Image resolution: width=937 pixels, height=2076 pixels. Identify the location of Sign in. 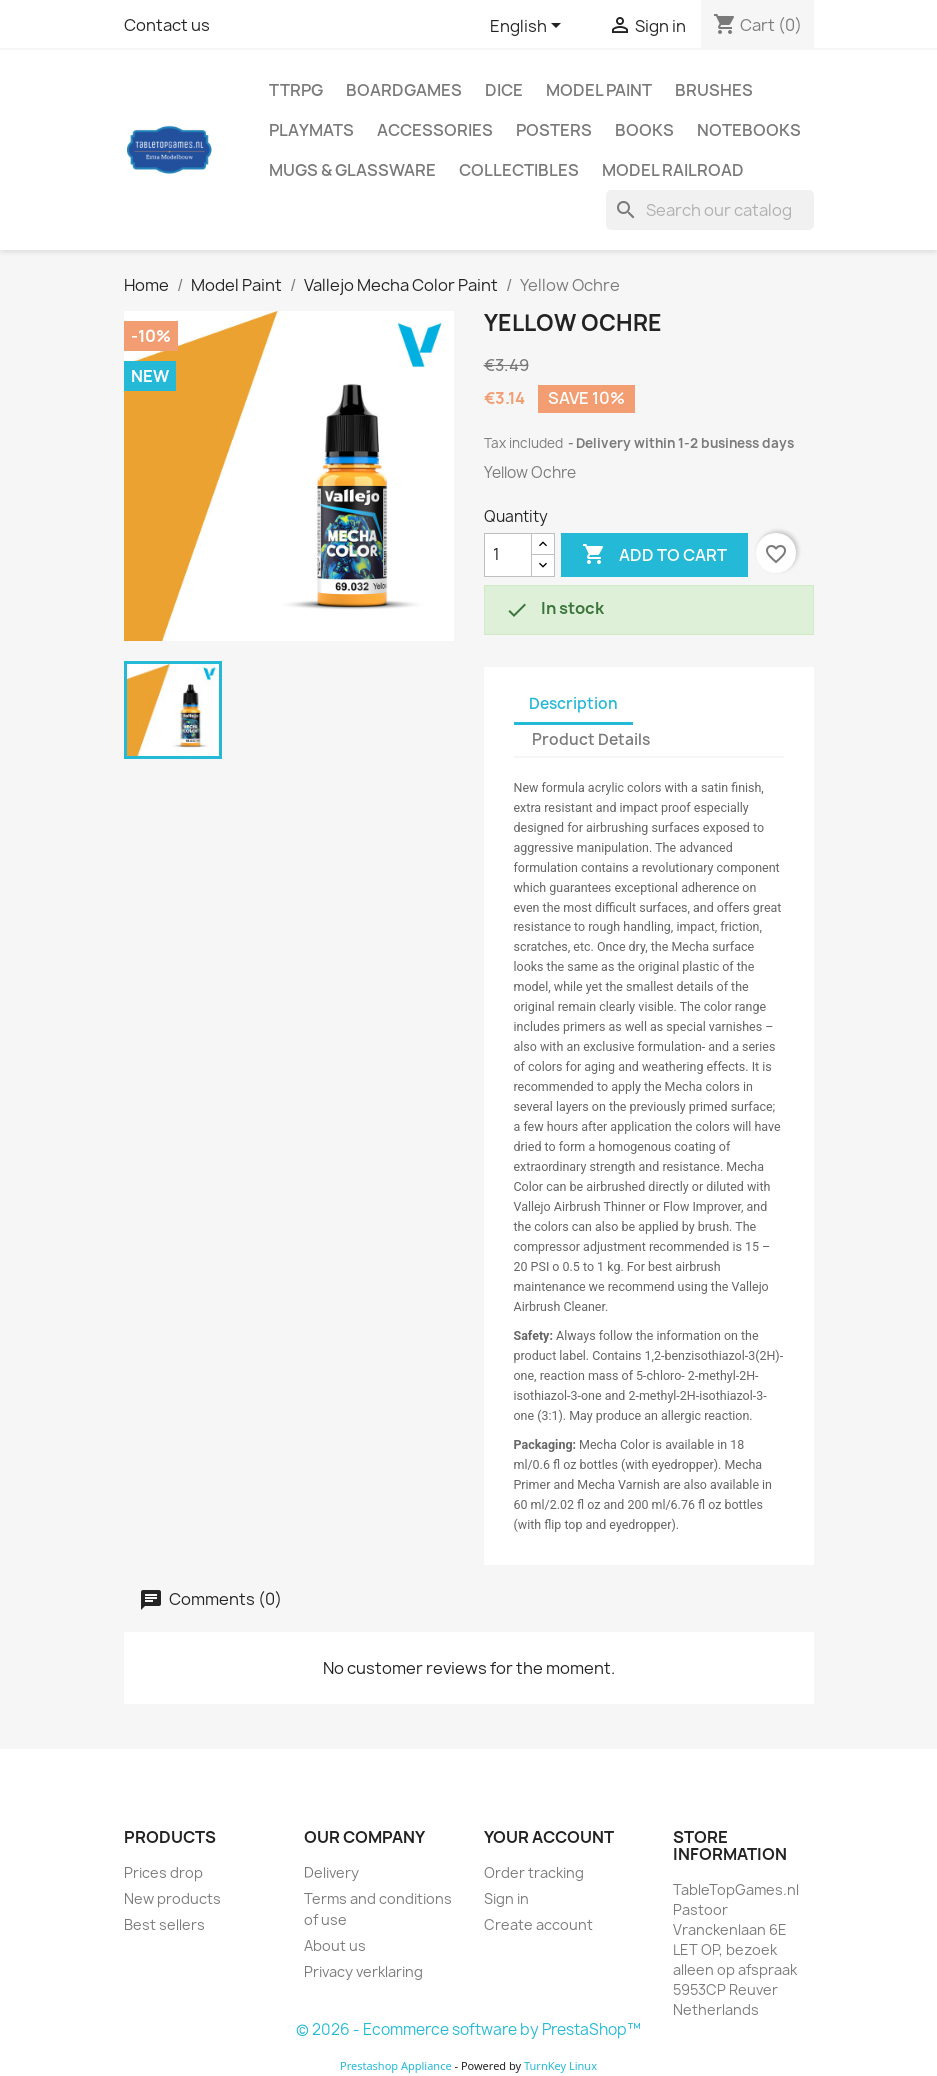
(506, 1898).